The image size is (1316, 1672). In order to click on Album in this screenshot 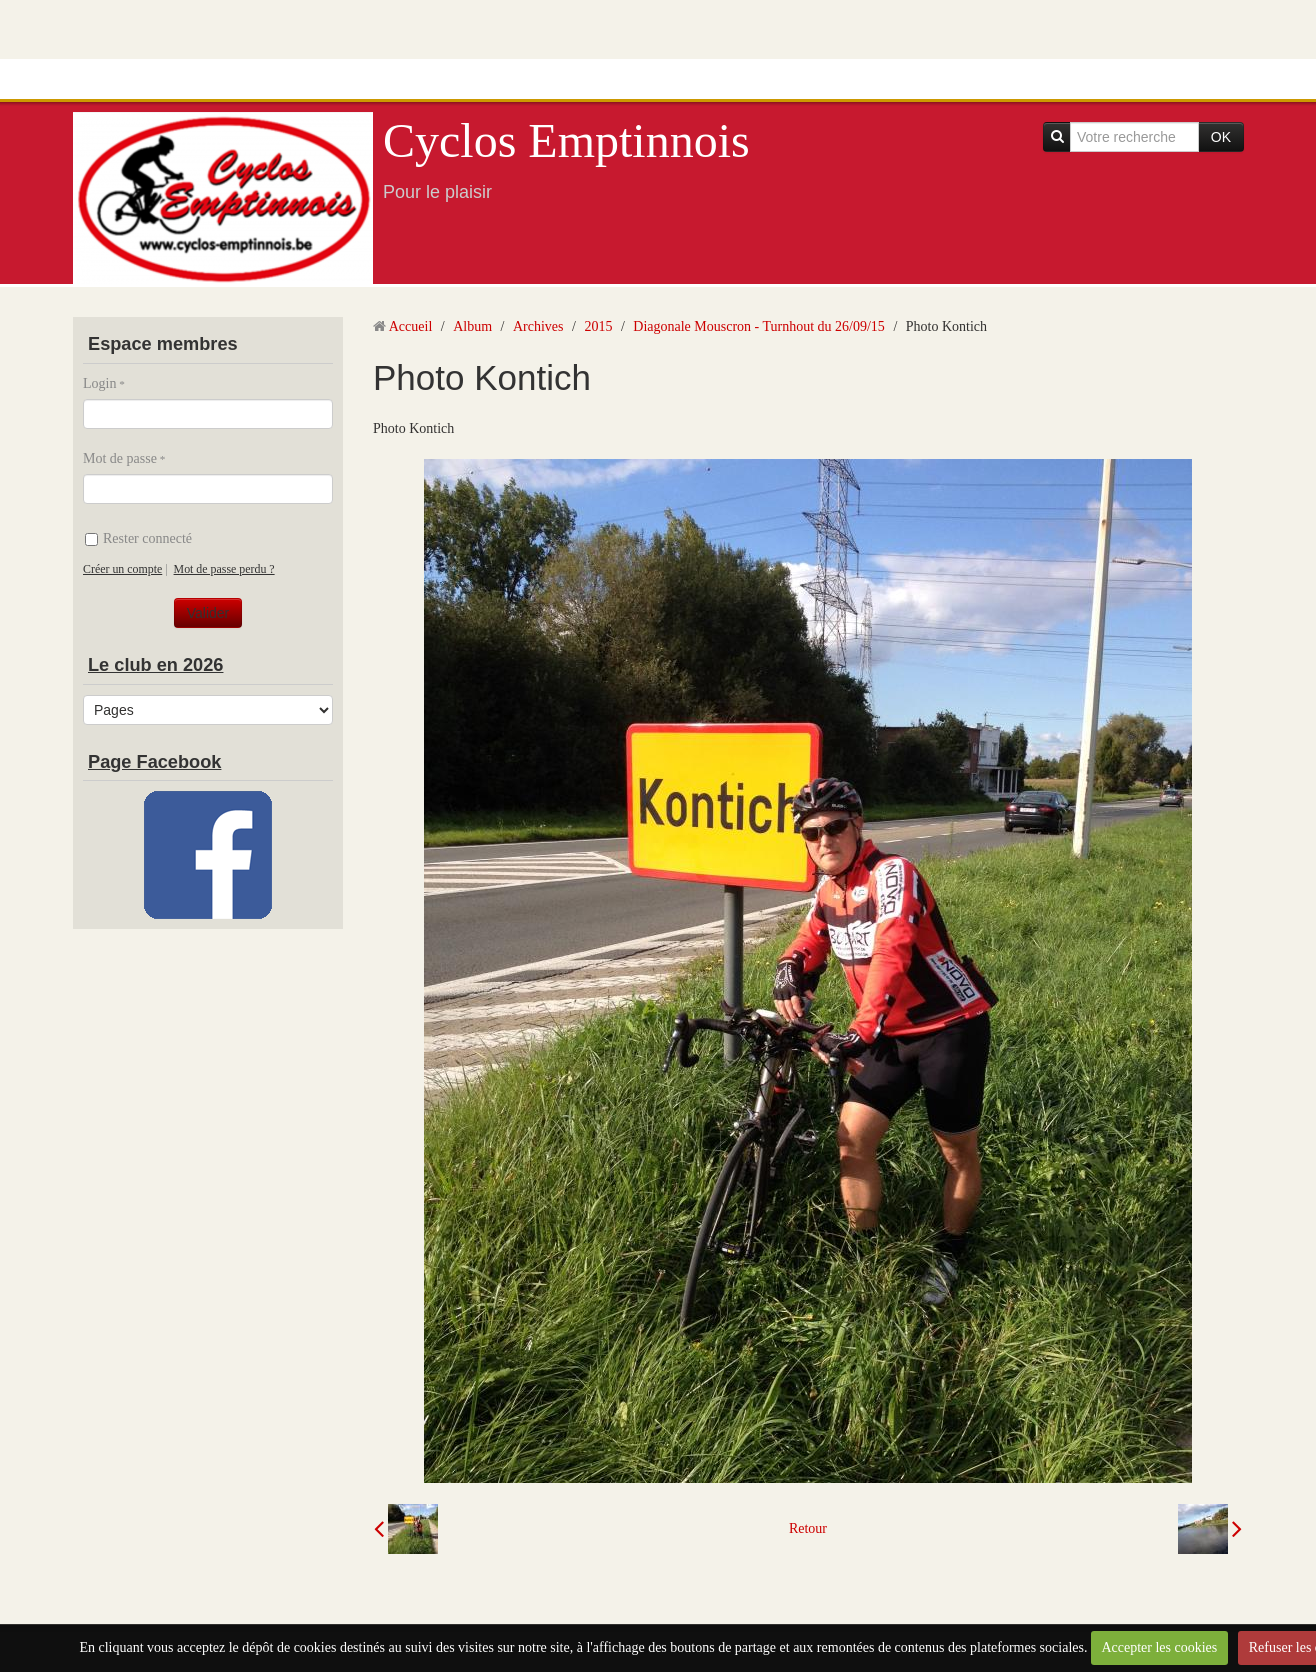, I will do `click(472, 326)`.